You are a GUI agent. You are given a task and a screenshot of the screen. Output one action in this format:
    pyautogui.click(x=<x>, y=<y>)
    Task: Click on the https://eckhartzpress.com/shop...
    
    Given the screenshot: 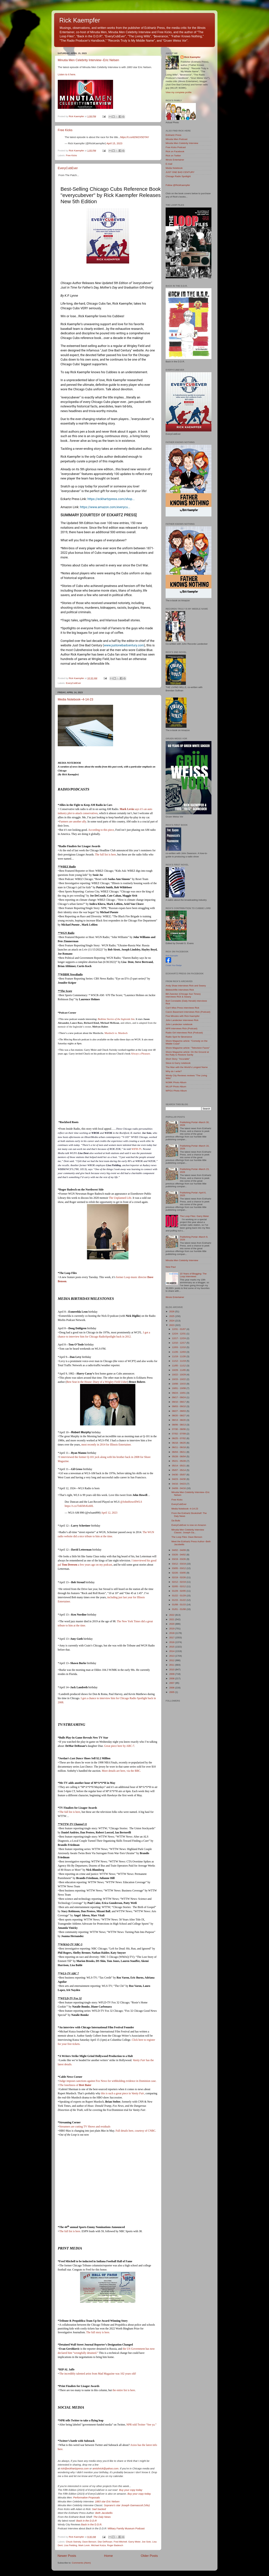 What is the action you would take?
    pyautogui.click(x=111, y=499)
    